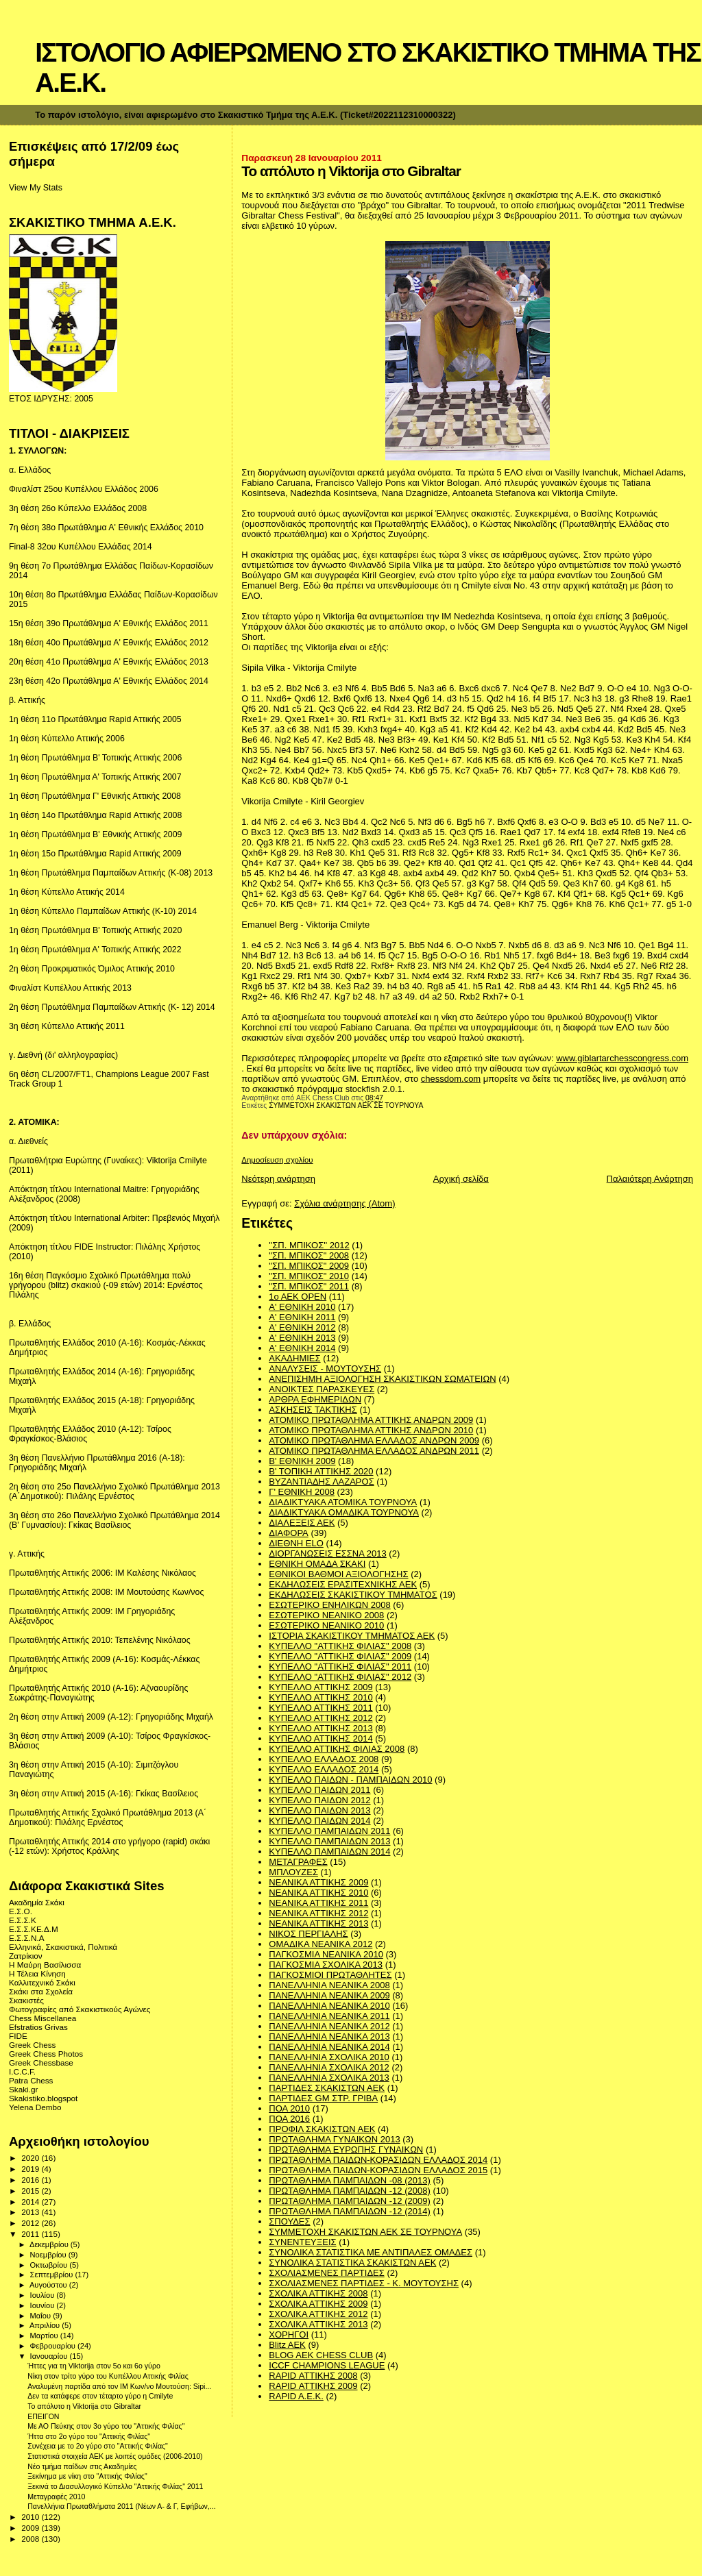 This screenshot has width=702, height=2576. Describe the element at coordinates (93, 2366) in the screenshot. I see `Ήττες για τη Viktοrija στον 5o και 6ο γύρο` at that location.